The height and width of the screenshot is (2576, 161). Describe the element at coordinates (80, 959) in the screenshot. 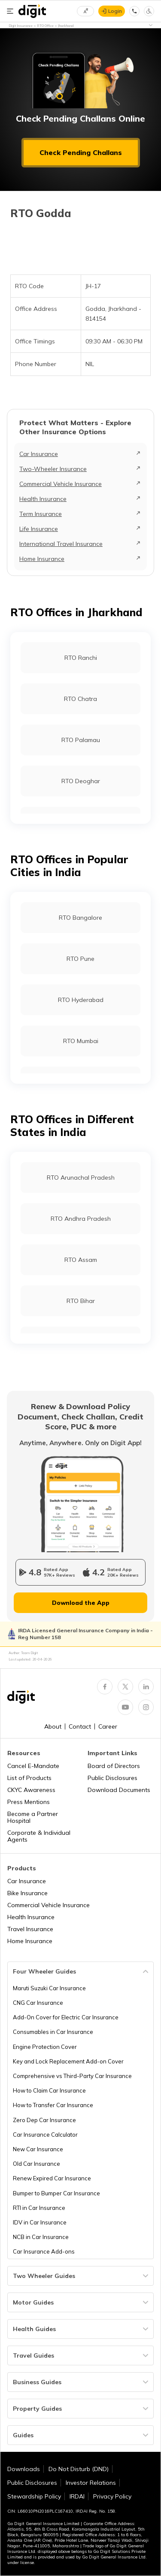

I see `RTO Pune` at that location.